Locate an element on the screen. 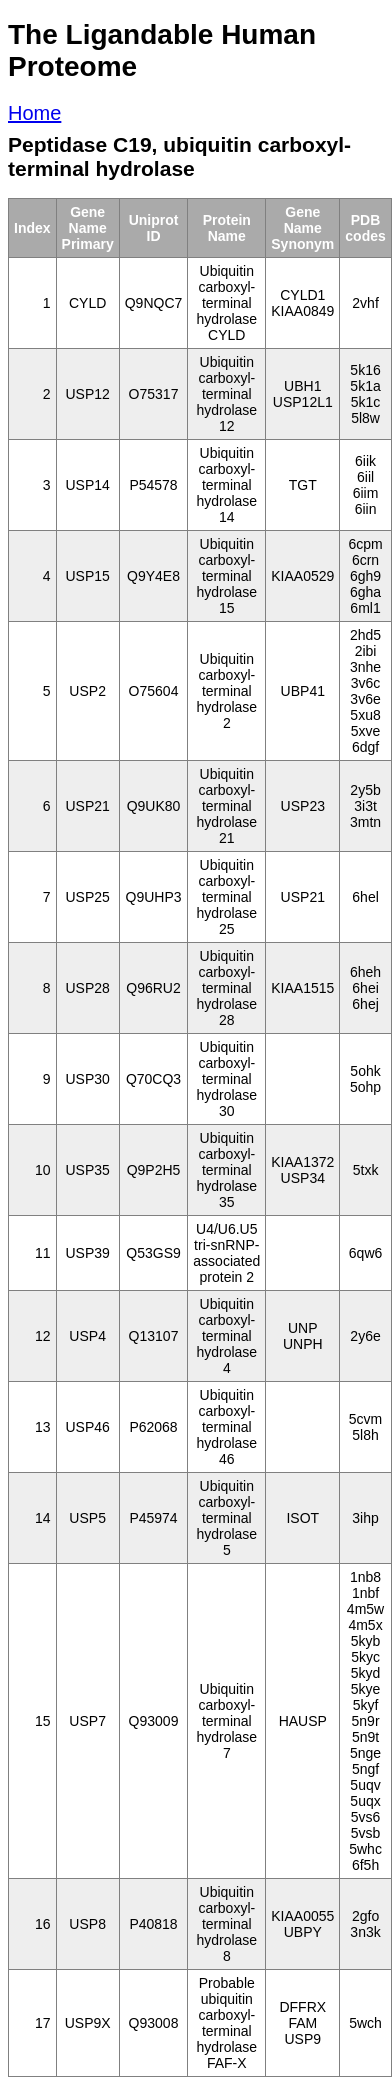 The height and width of the screenshot is (2077, 392). Home is located at coordinates (34, 113).